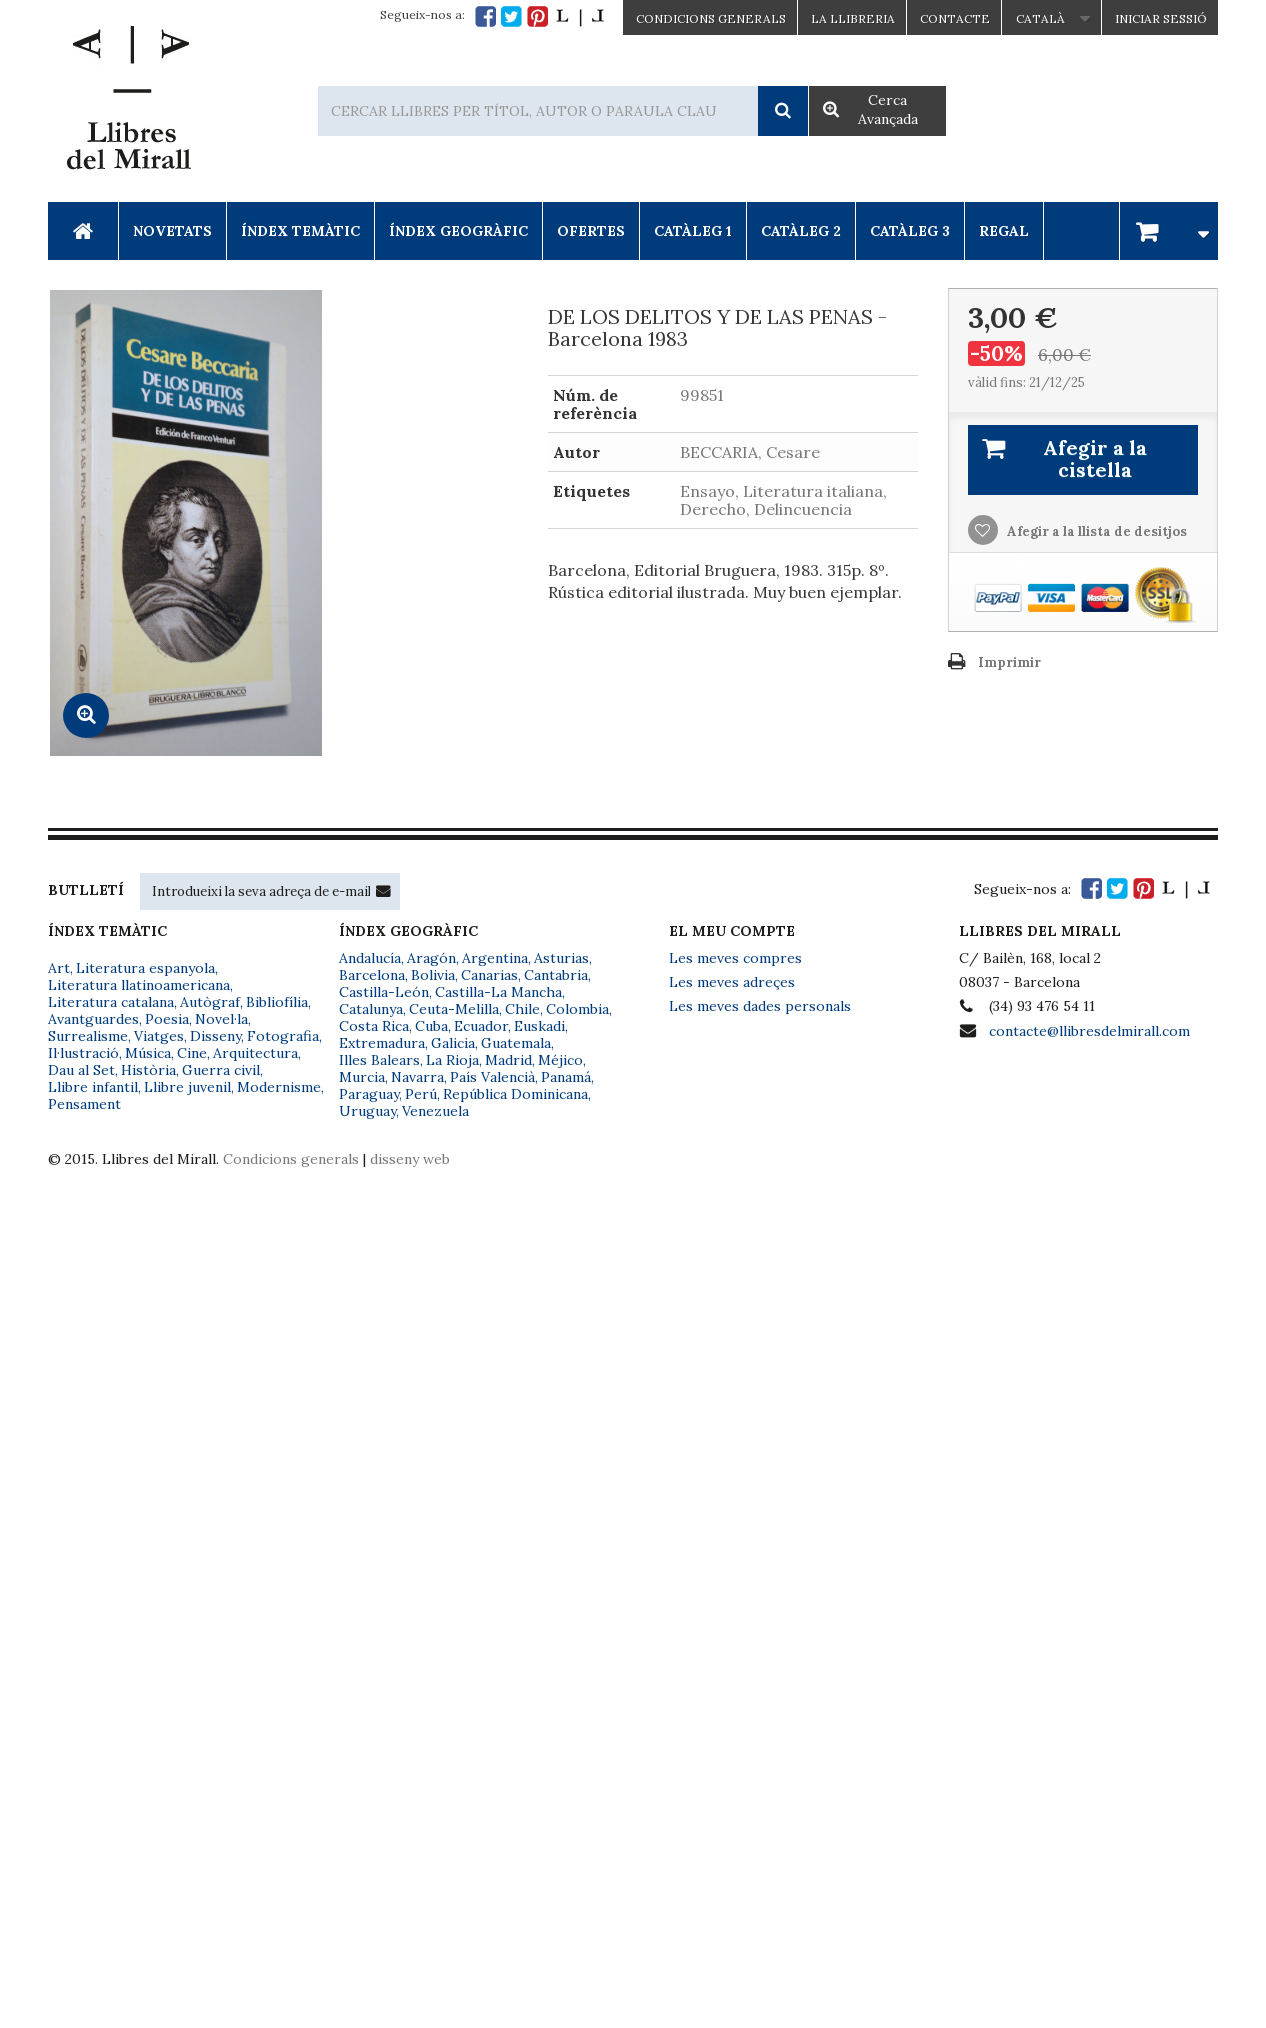  I want to click on Literatura llatinoamericana, so click(139, 985).